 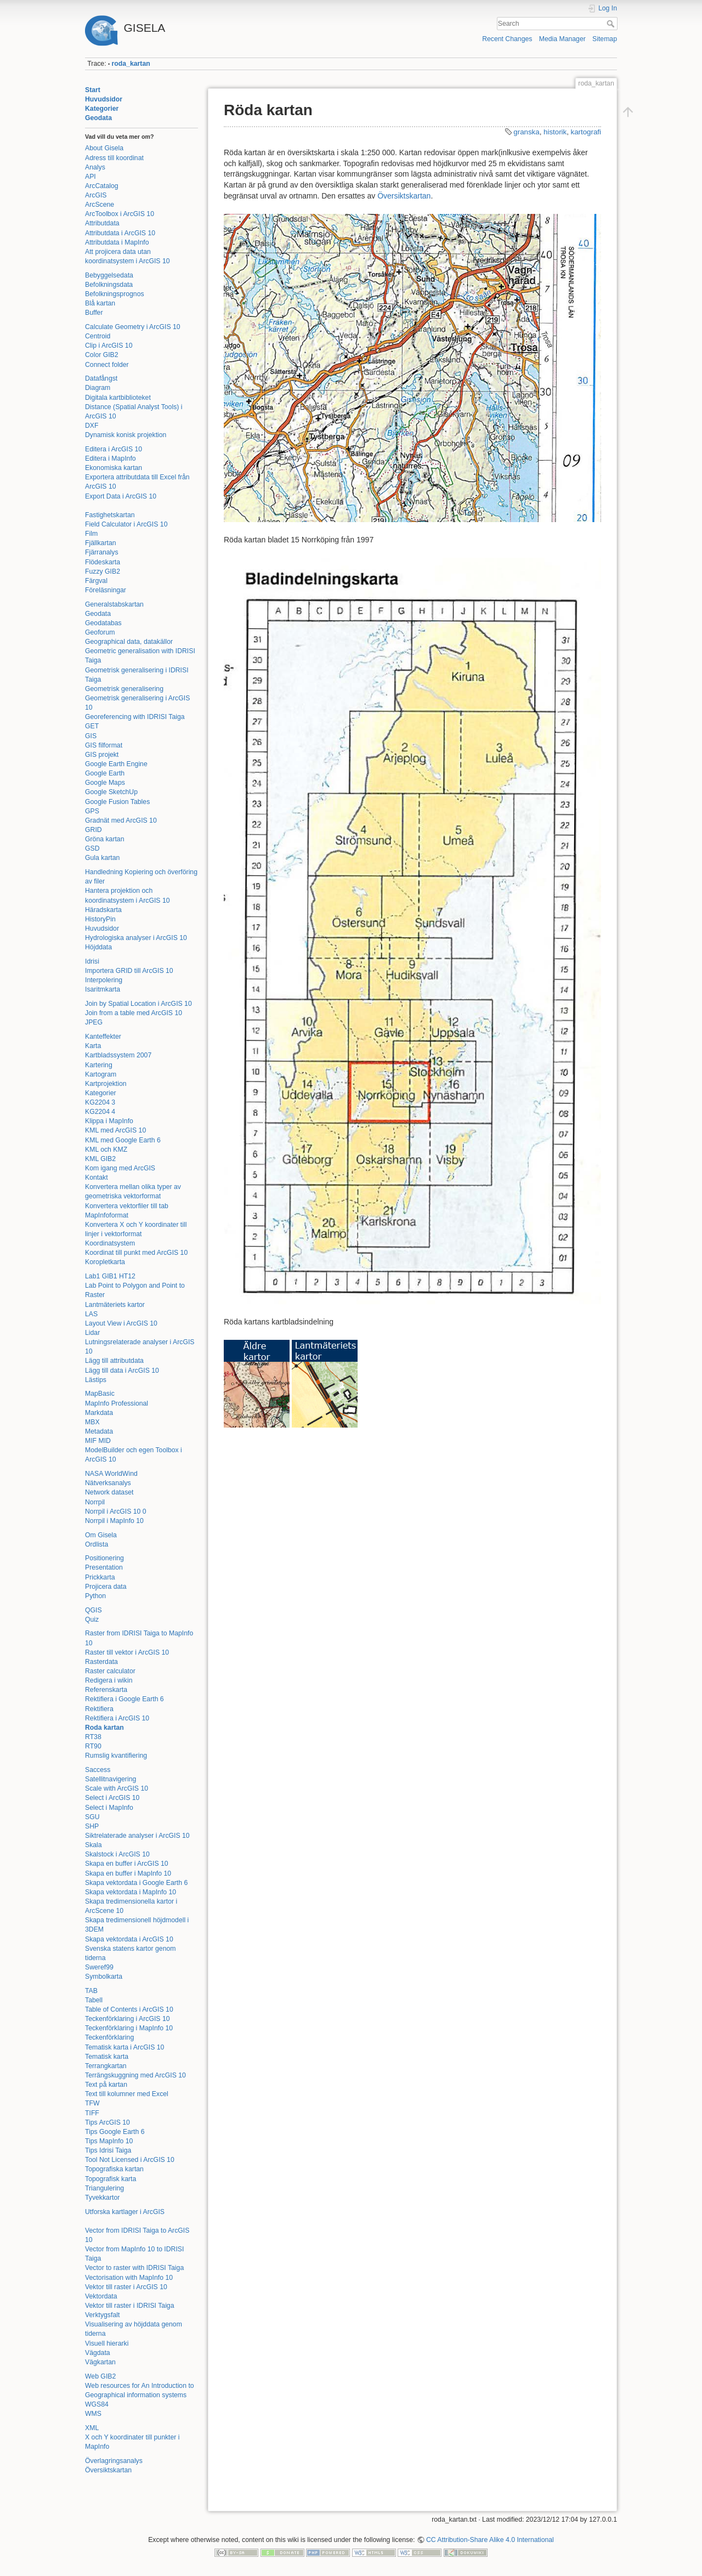 I want to click on KG2204 4, so click(x=100, y=1112).